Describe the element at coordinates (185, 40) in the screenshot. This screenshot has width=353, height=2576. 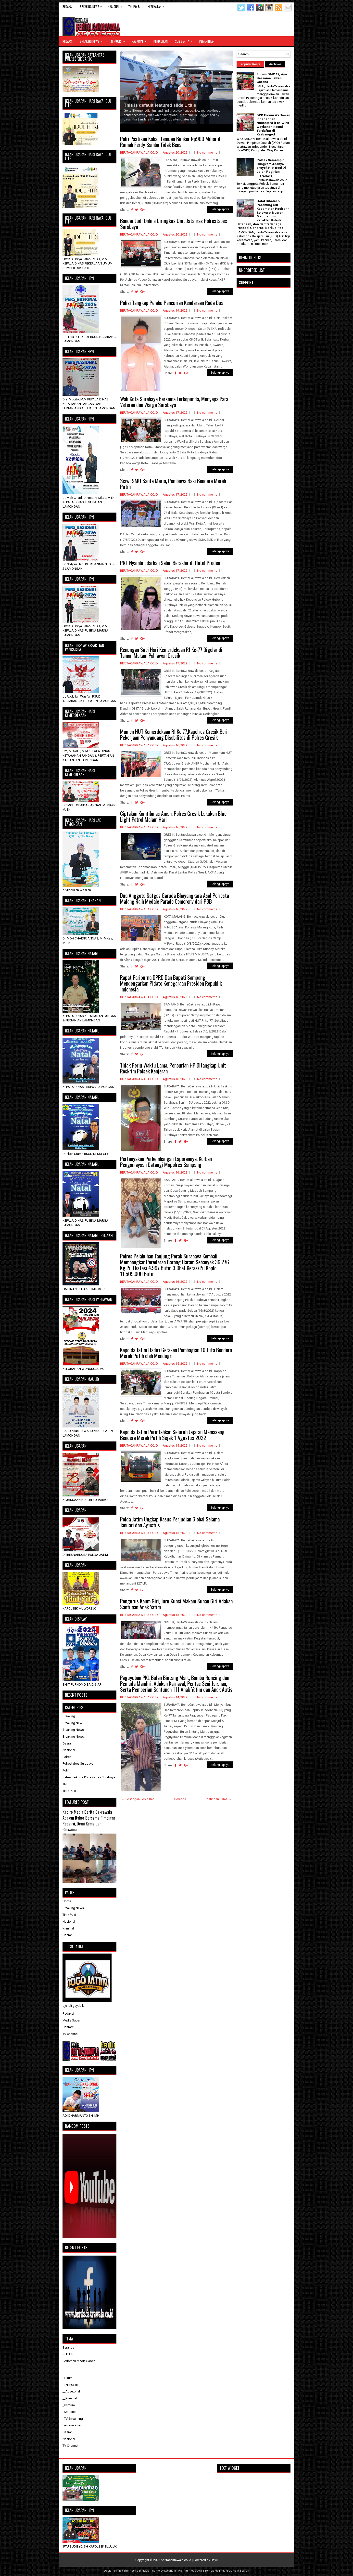
I see `Sub Berita` at that location.